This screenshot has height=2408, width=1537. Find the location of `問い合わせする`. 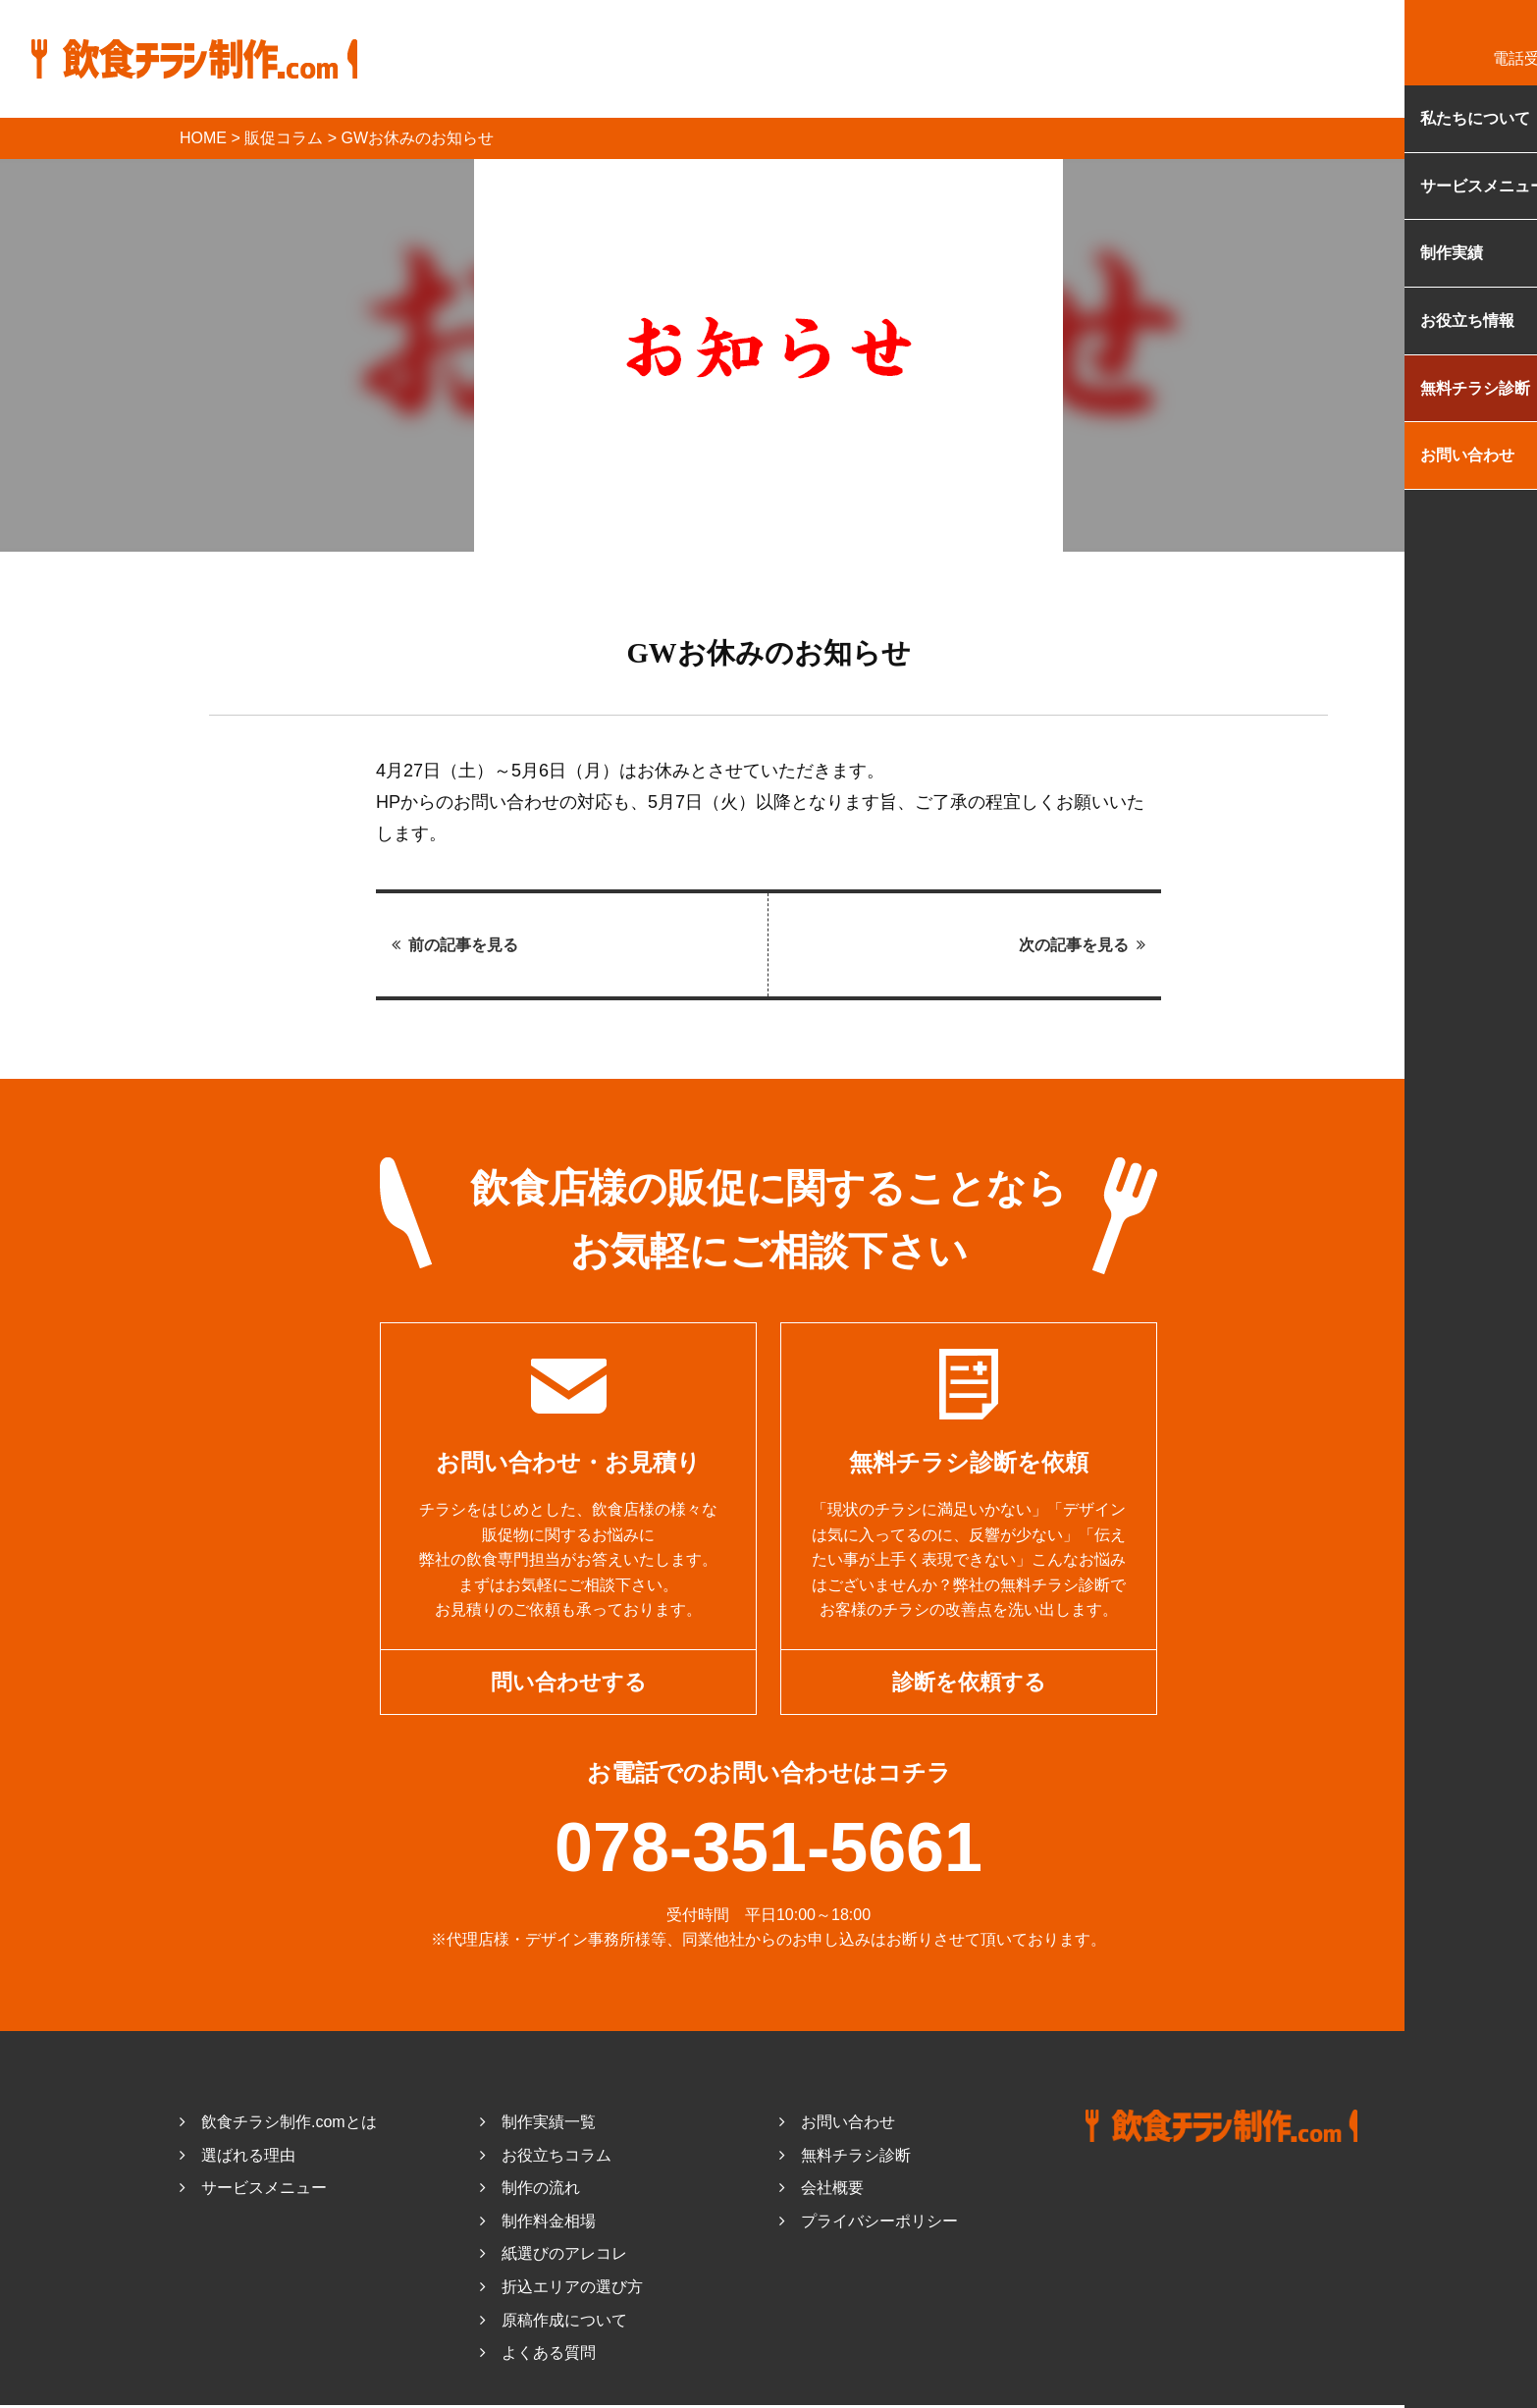

問い合わせする is located at coordinates (569, 1683).